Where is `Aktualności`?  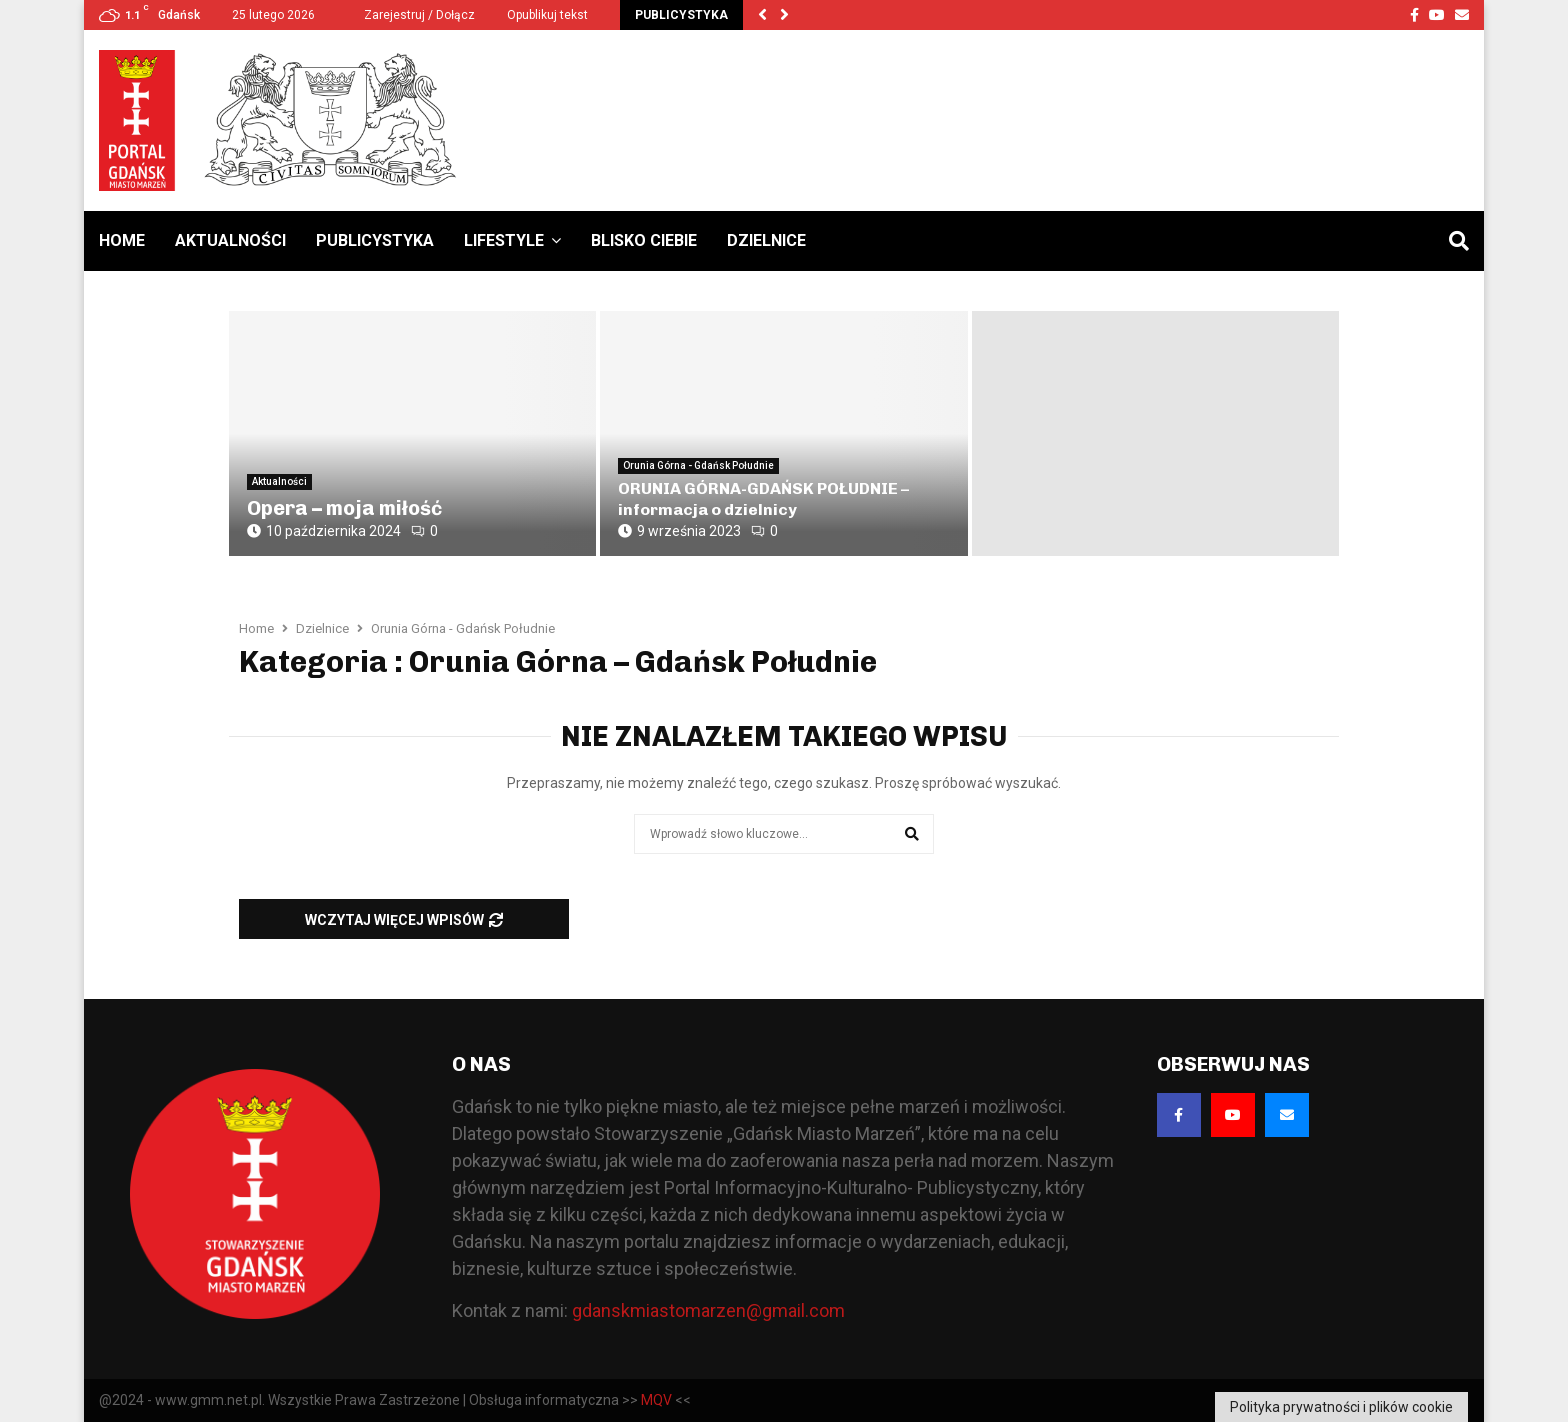 Aktualności is located at coordinates (230, 240).